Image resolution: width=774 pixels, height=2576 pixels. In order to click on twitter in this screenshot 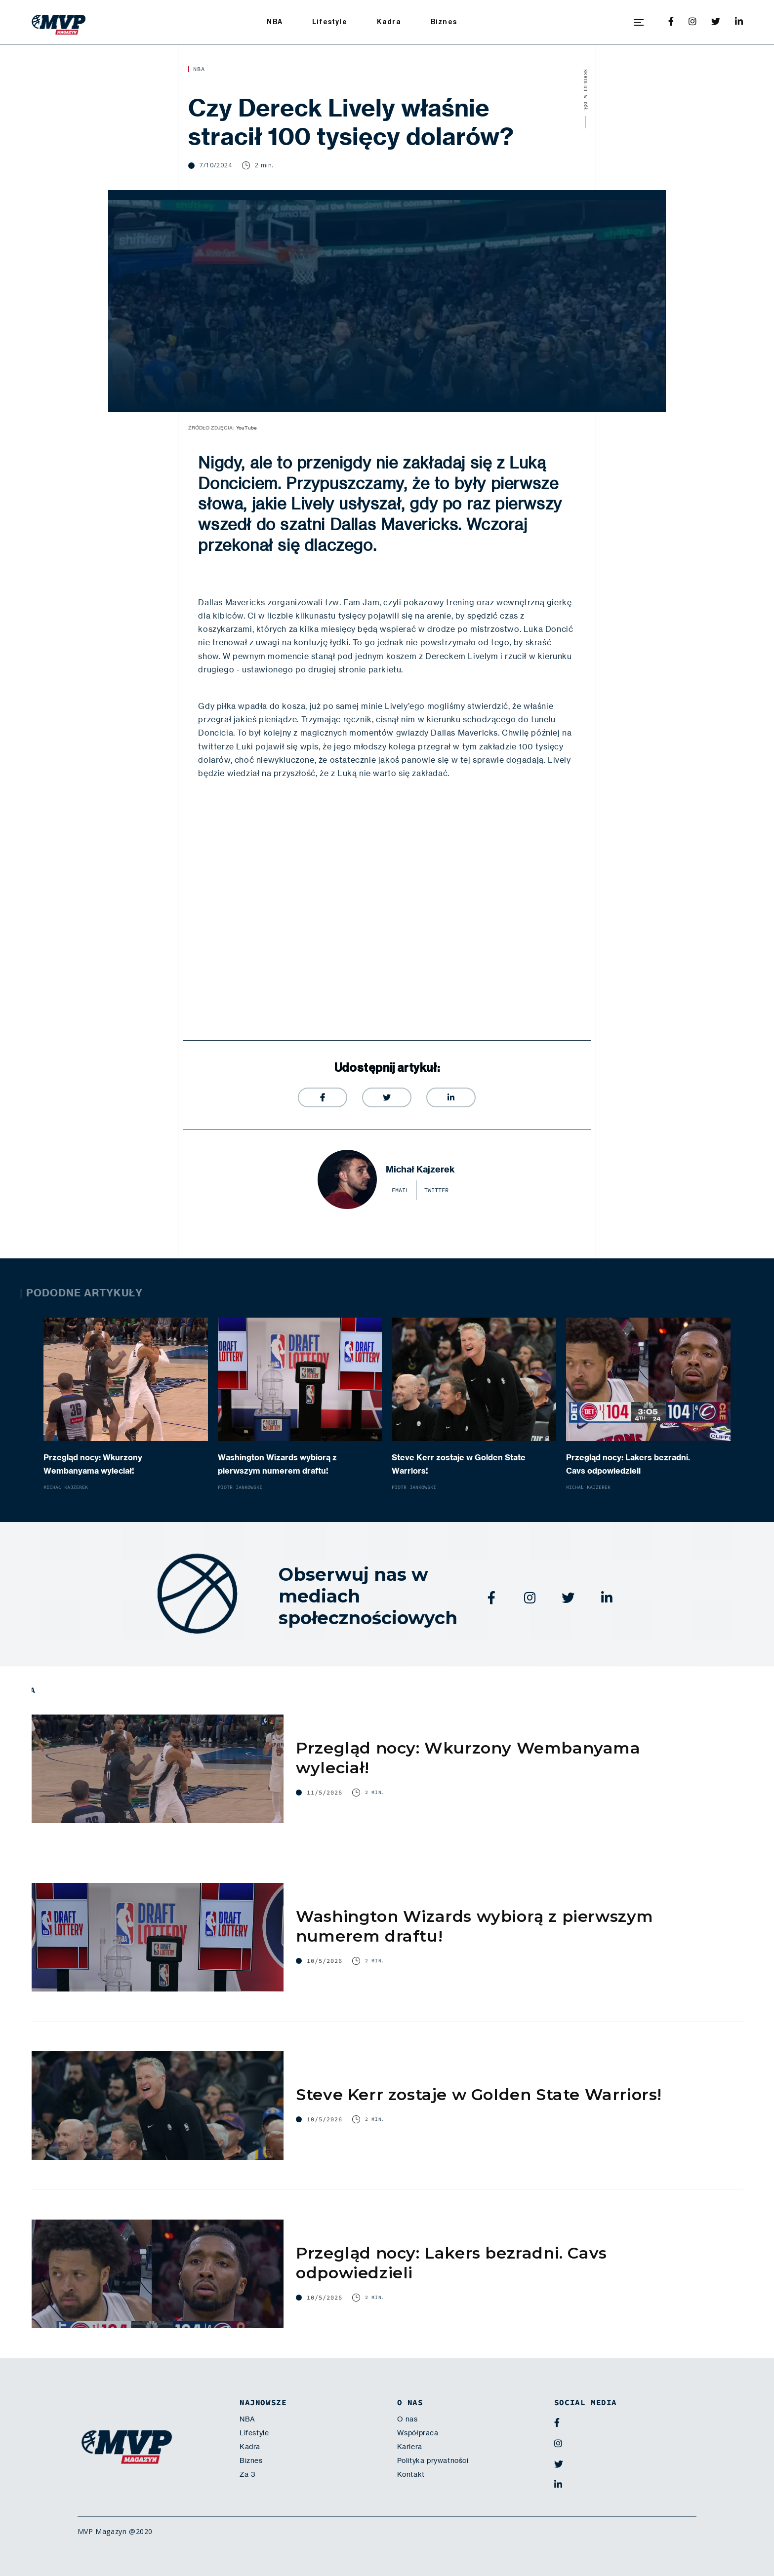, I will do `click(436, 1190)`.